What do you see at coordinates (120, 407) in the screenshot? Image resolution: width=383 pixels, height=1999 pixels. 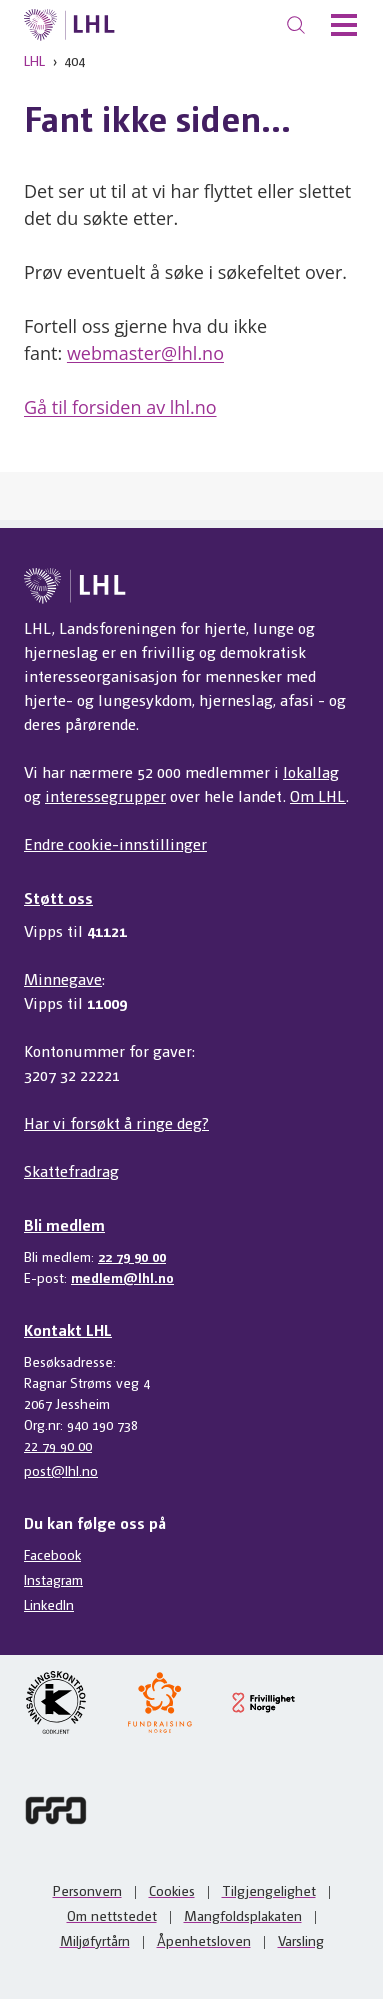 I see `Gå til forsiden av lhl.no` at bounding box center [120, 407].